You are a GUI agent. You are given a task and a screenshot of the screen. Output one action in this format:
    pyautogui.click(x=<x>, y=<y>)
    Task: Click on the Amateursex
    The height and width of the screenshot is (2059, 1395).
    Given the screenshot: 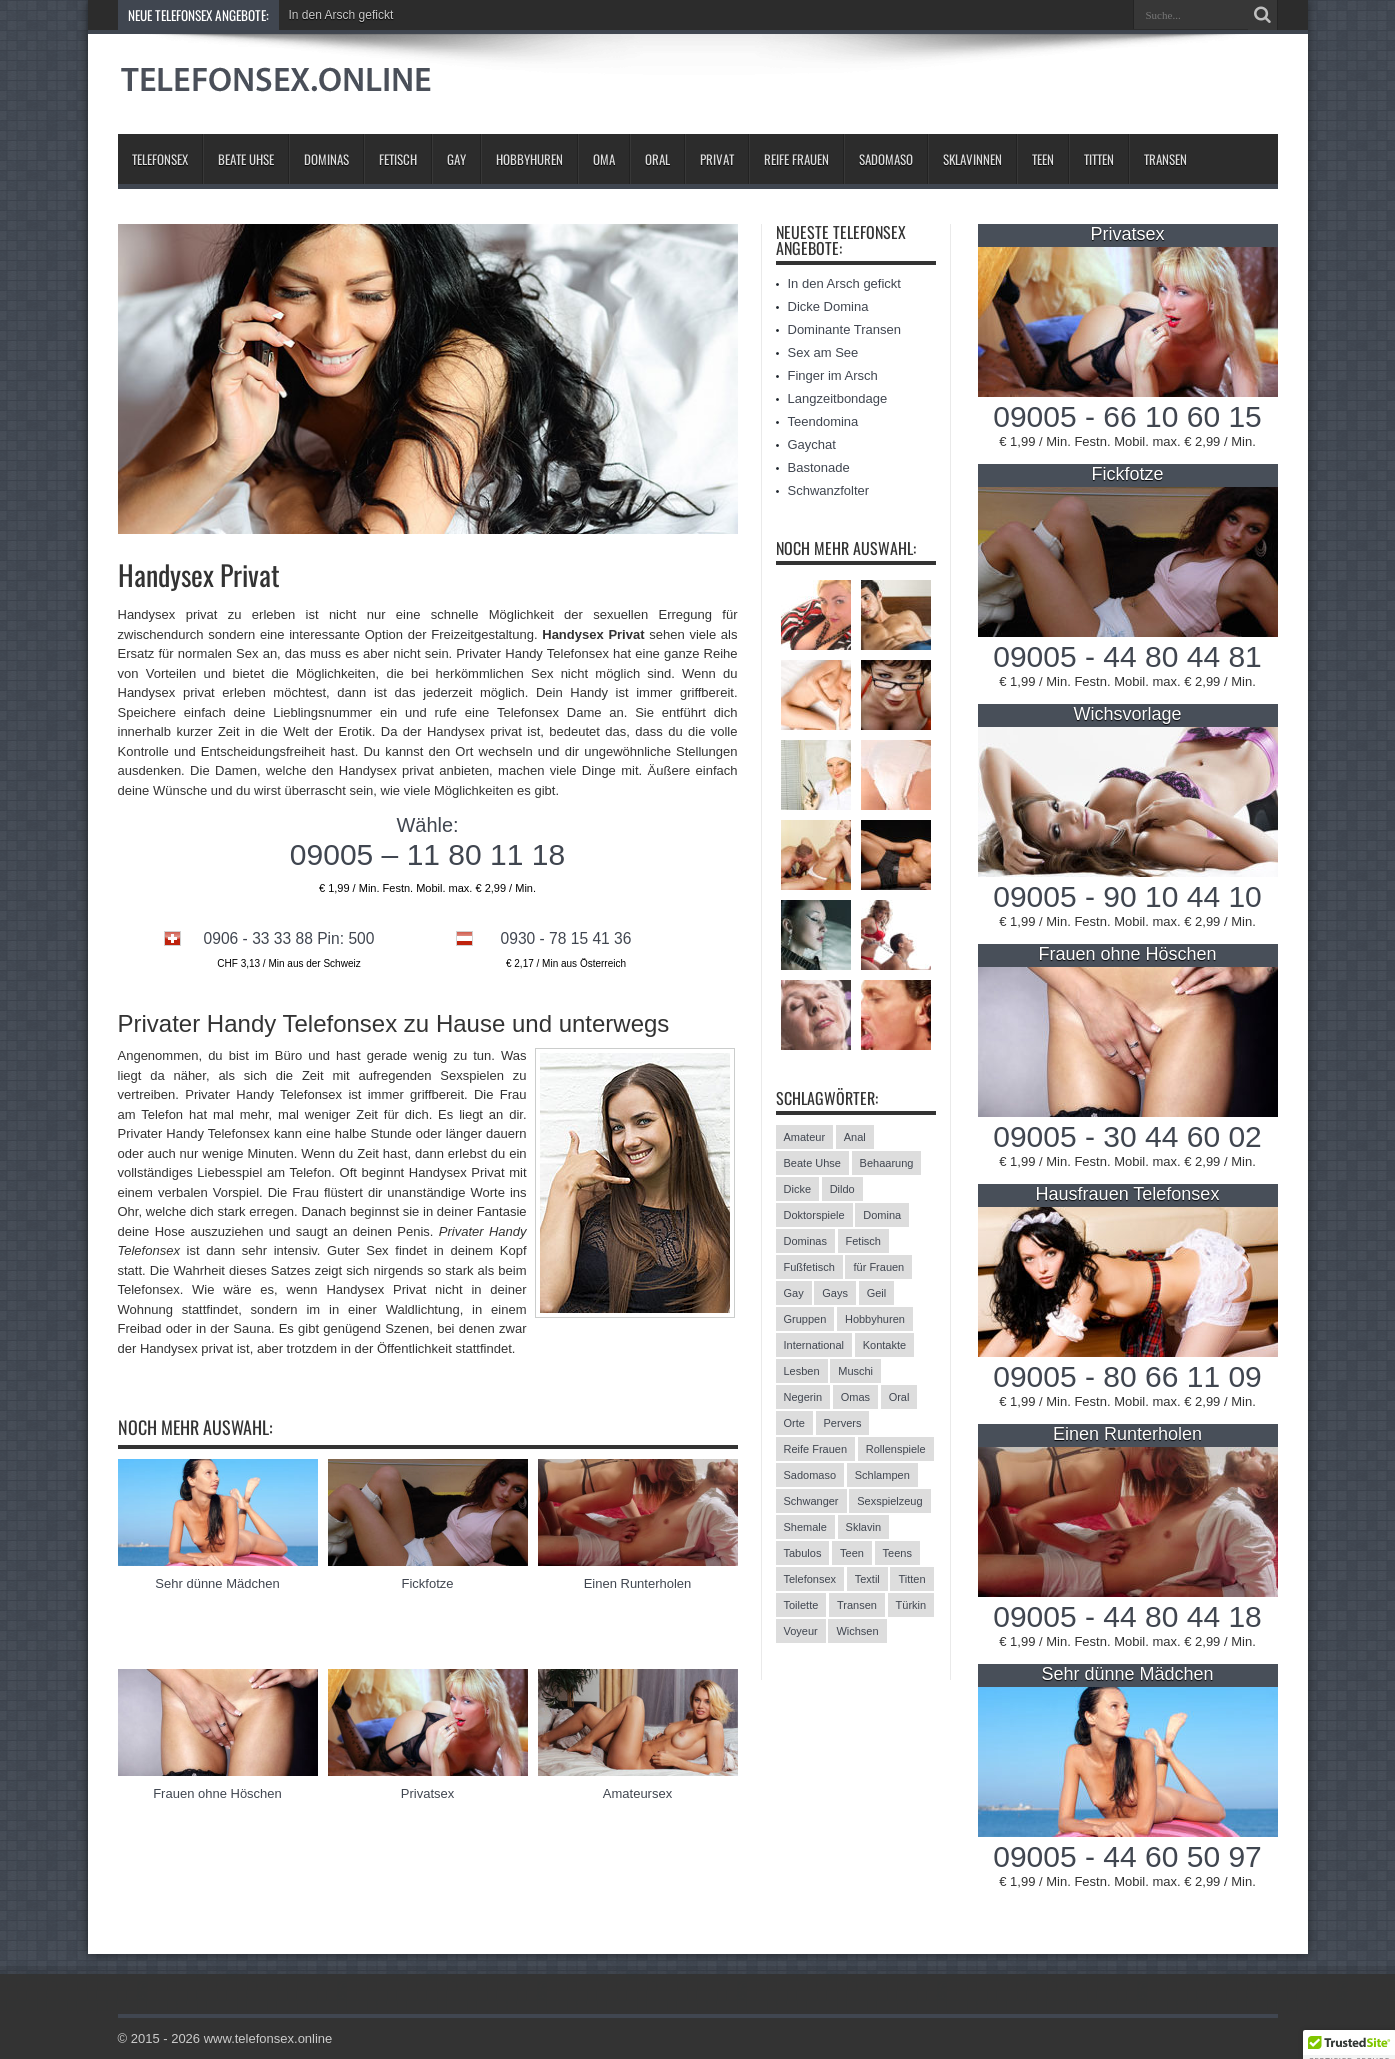 What is the action you would take?
    pyautogui.click(x=637, y=1793)
    